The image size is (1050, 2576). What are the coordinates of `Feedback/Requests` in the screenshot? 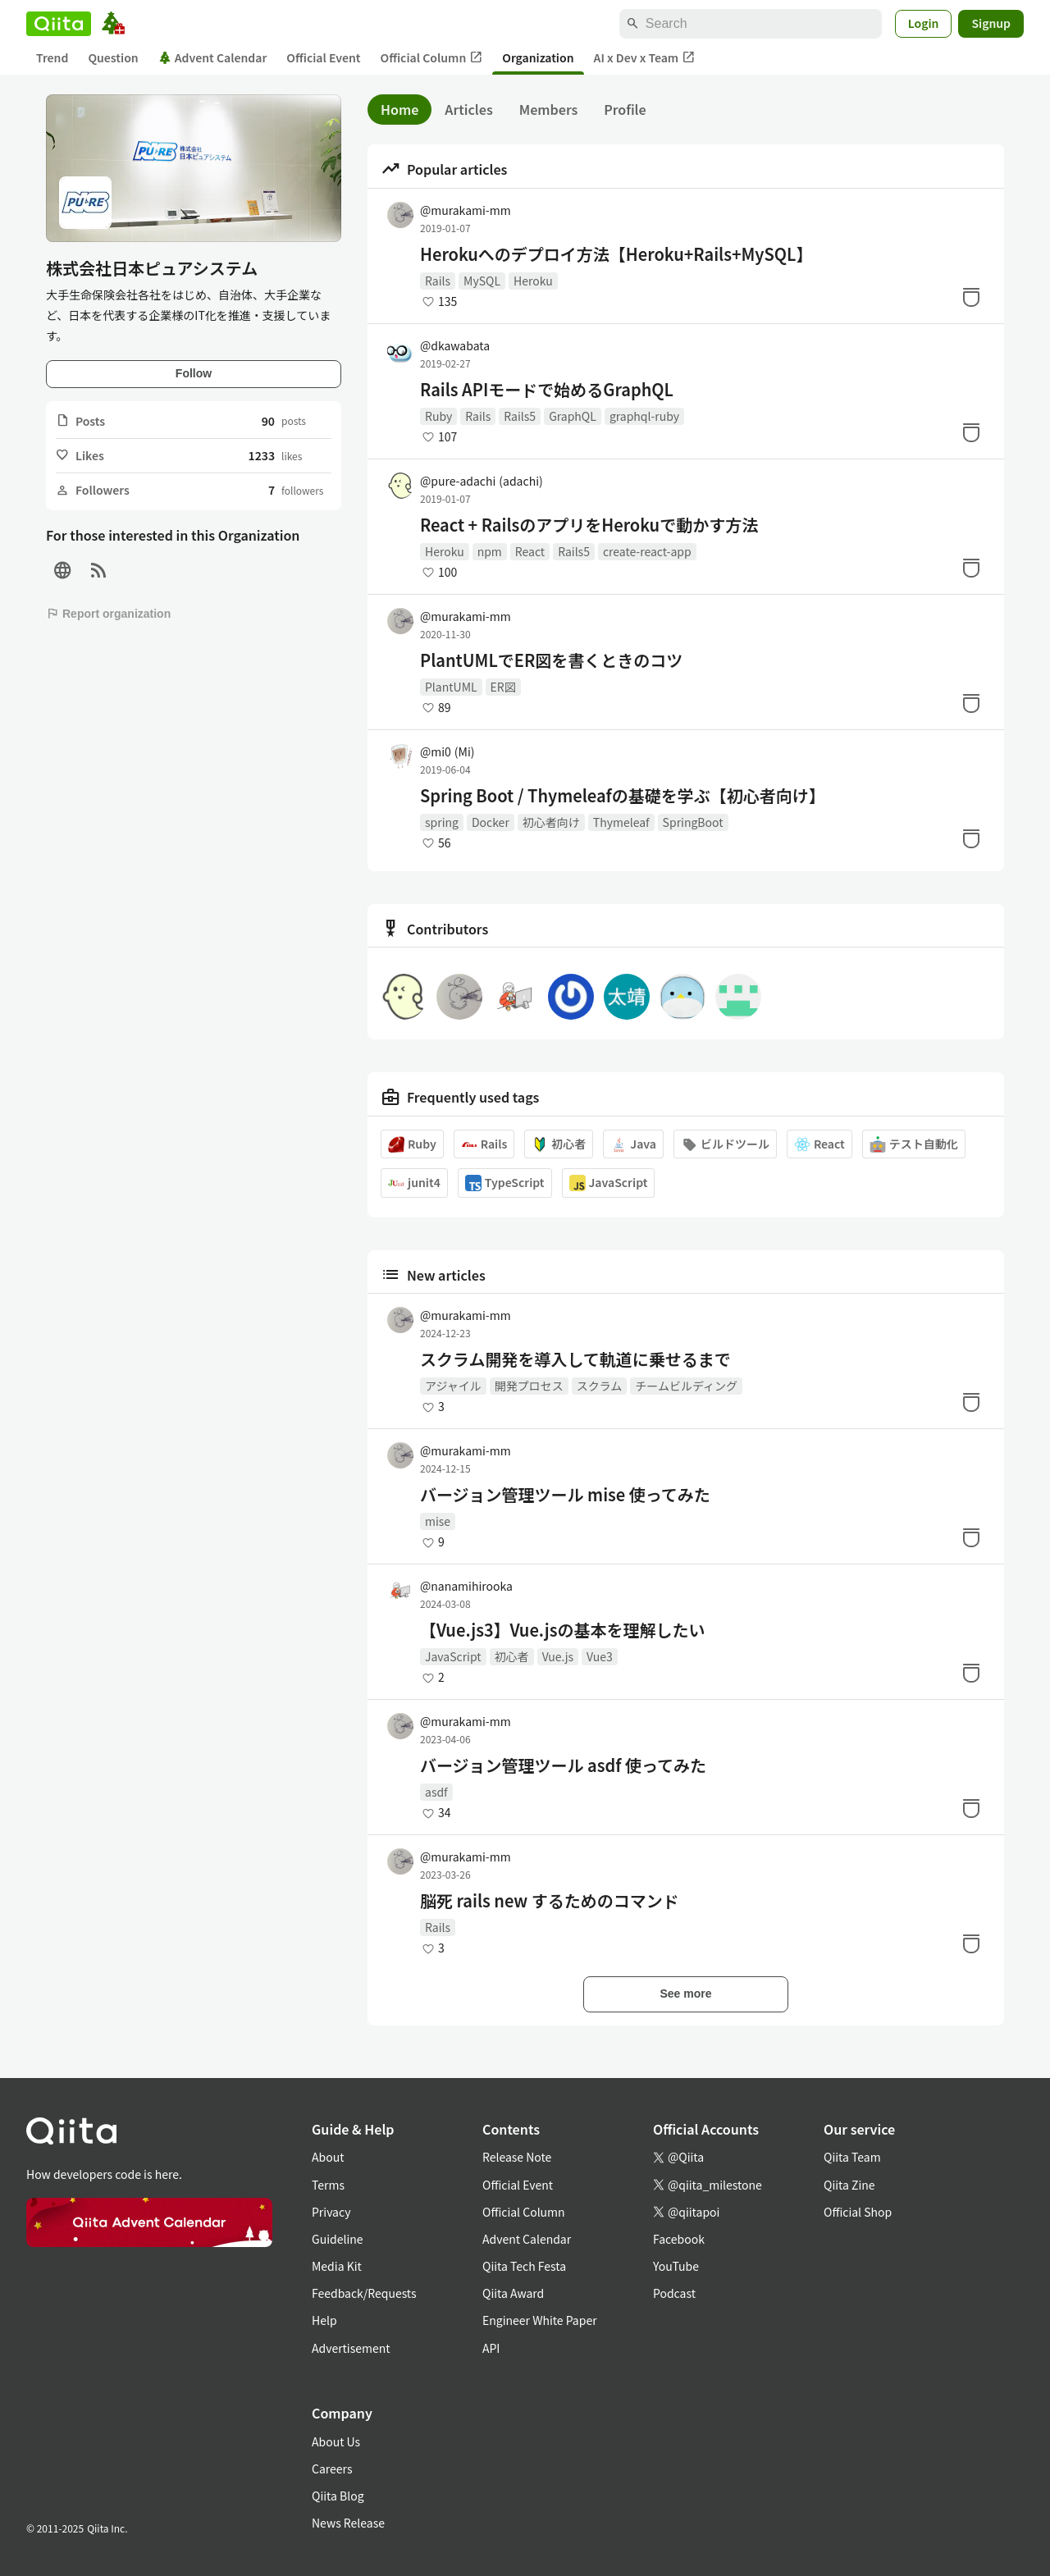 It's located at (364, 2293).